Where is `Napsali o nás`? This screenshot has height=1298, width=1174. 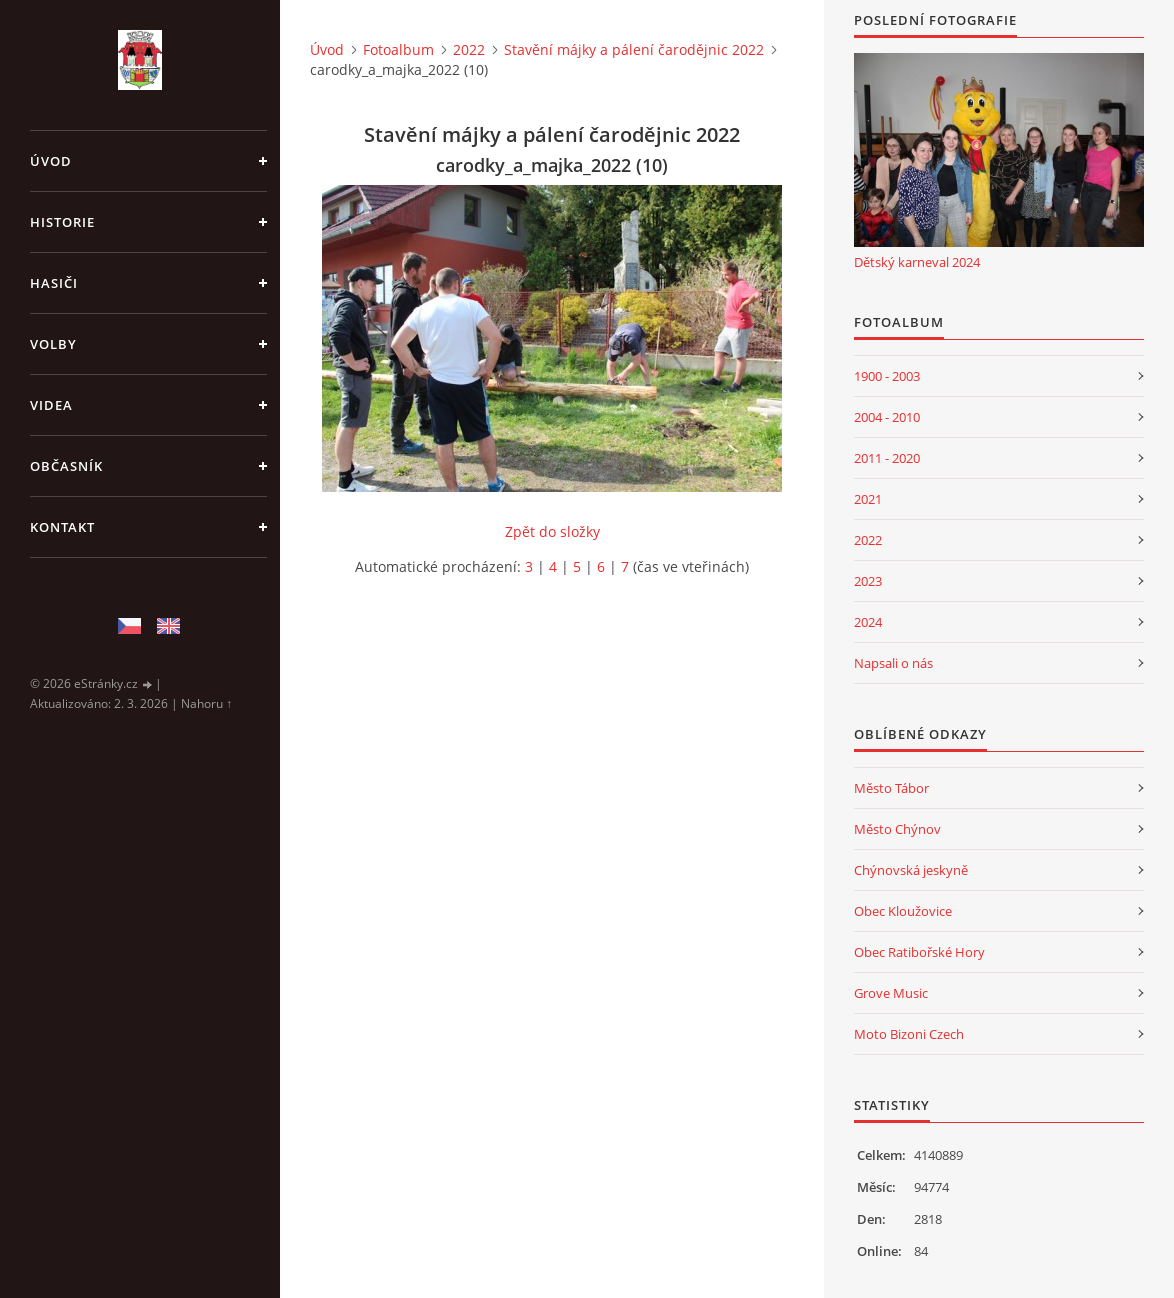 Napsali o nás is located at coordinates (893, 663).